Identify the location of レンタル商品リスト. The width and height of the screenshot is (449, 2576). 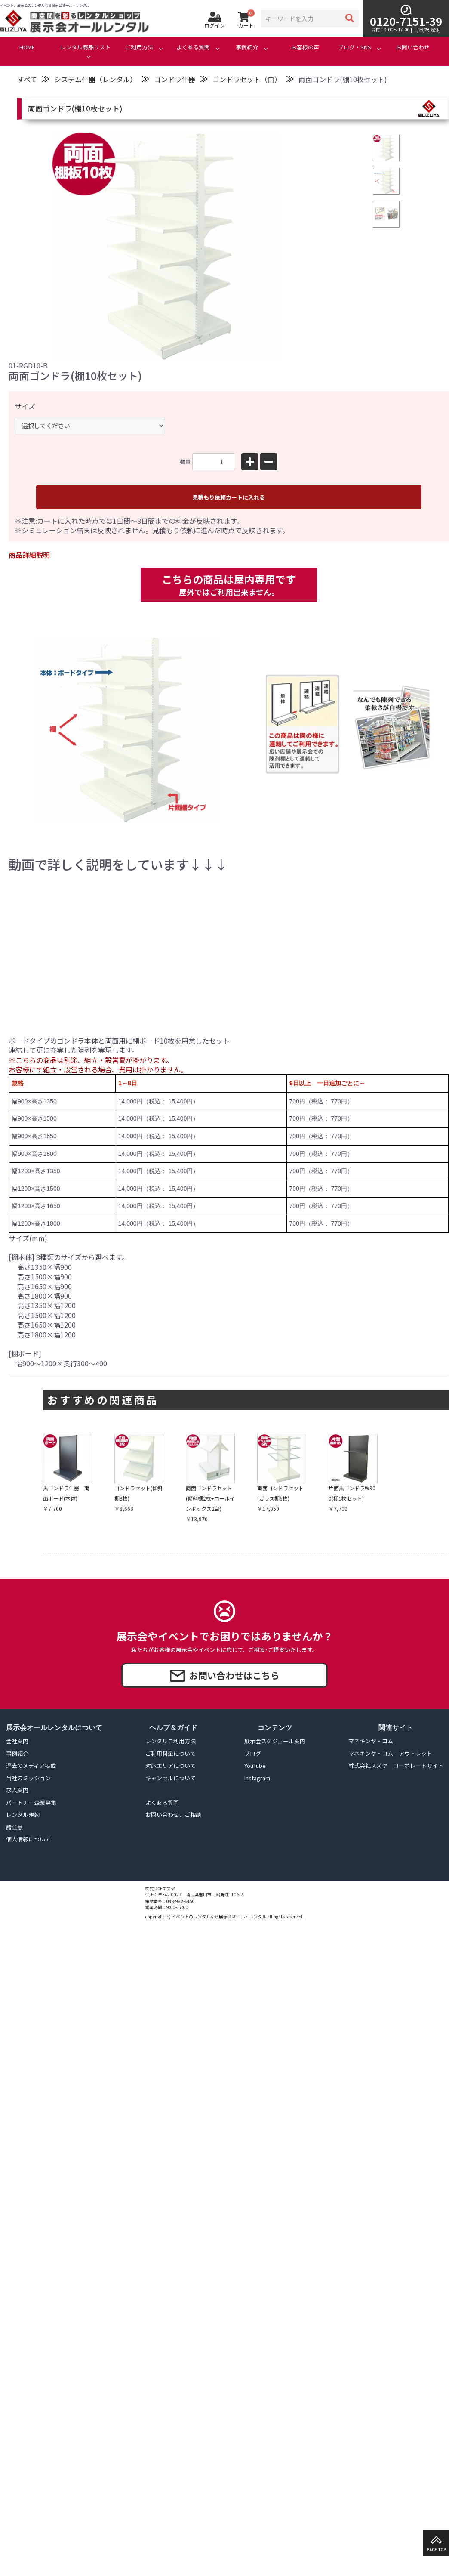
(85, 47).